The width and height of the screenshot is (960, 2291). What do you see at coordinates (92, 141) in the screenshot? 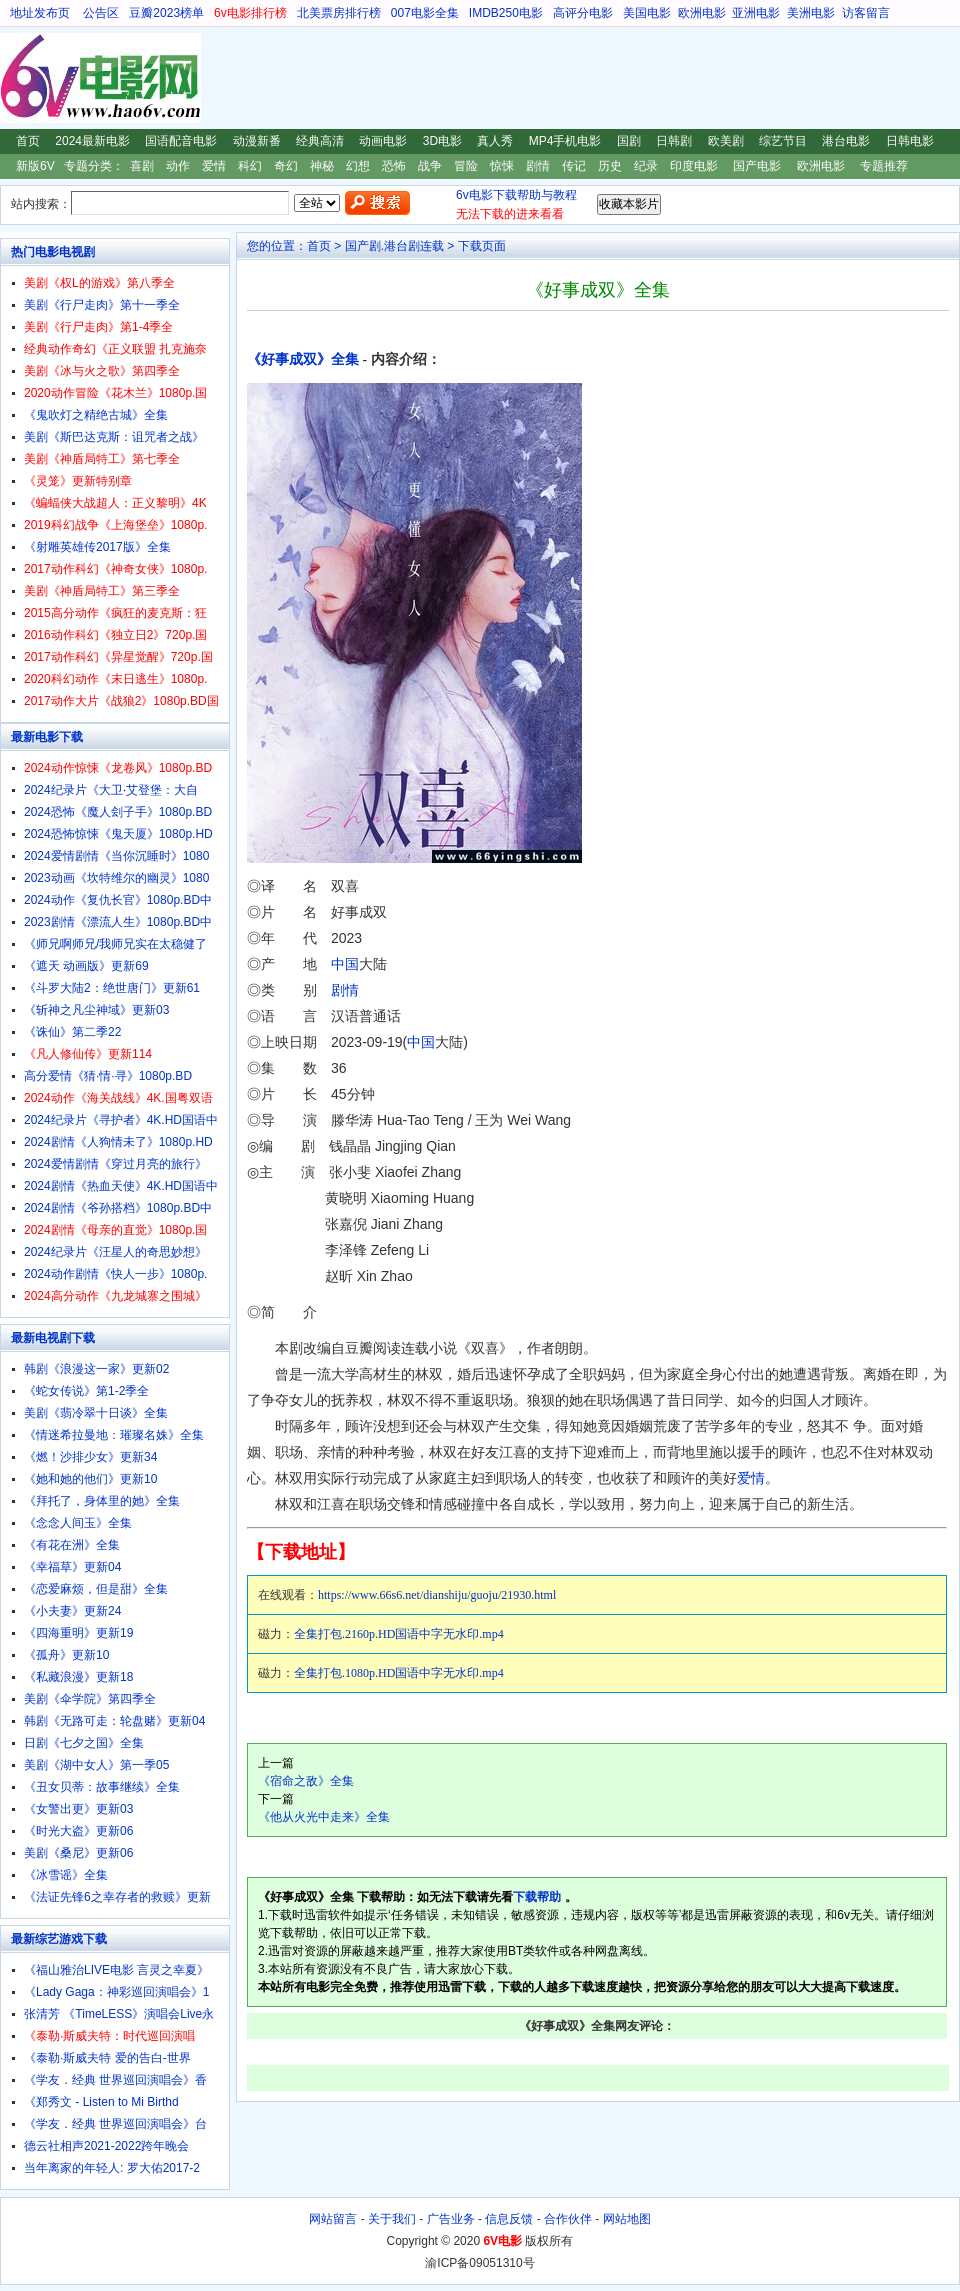
I see `2024最新电影` at bounding box center [92, 141].